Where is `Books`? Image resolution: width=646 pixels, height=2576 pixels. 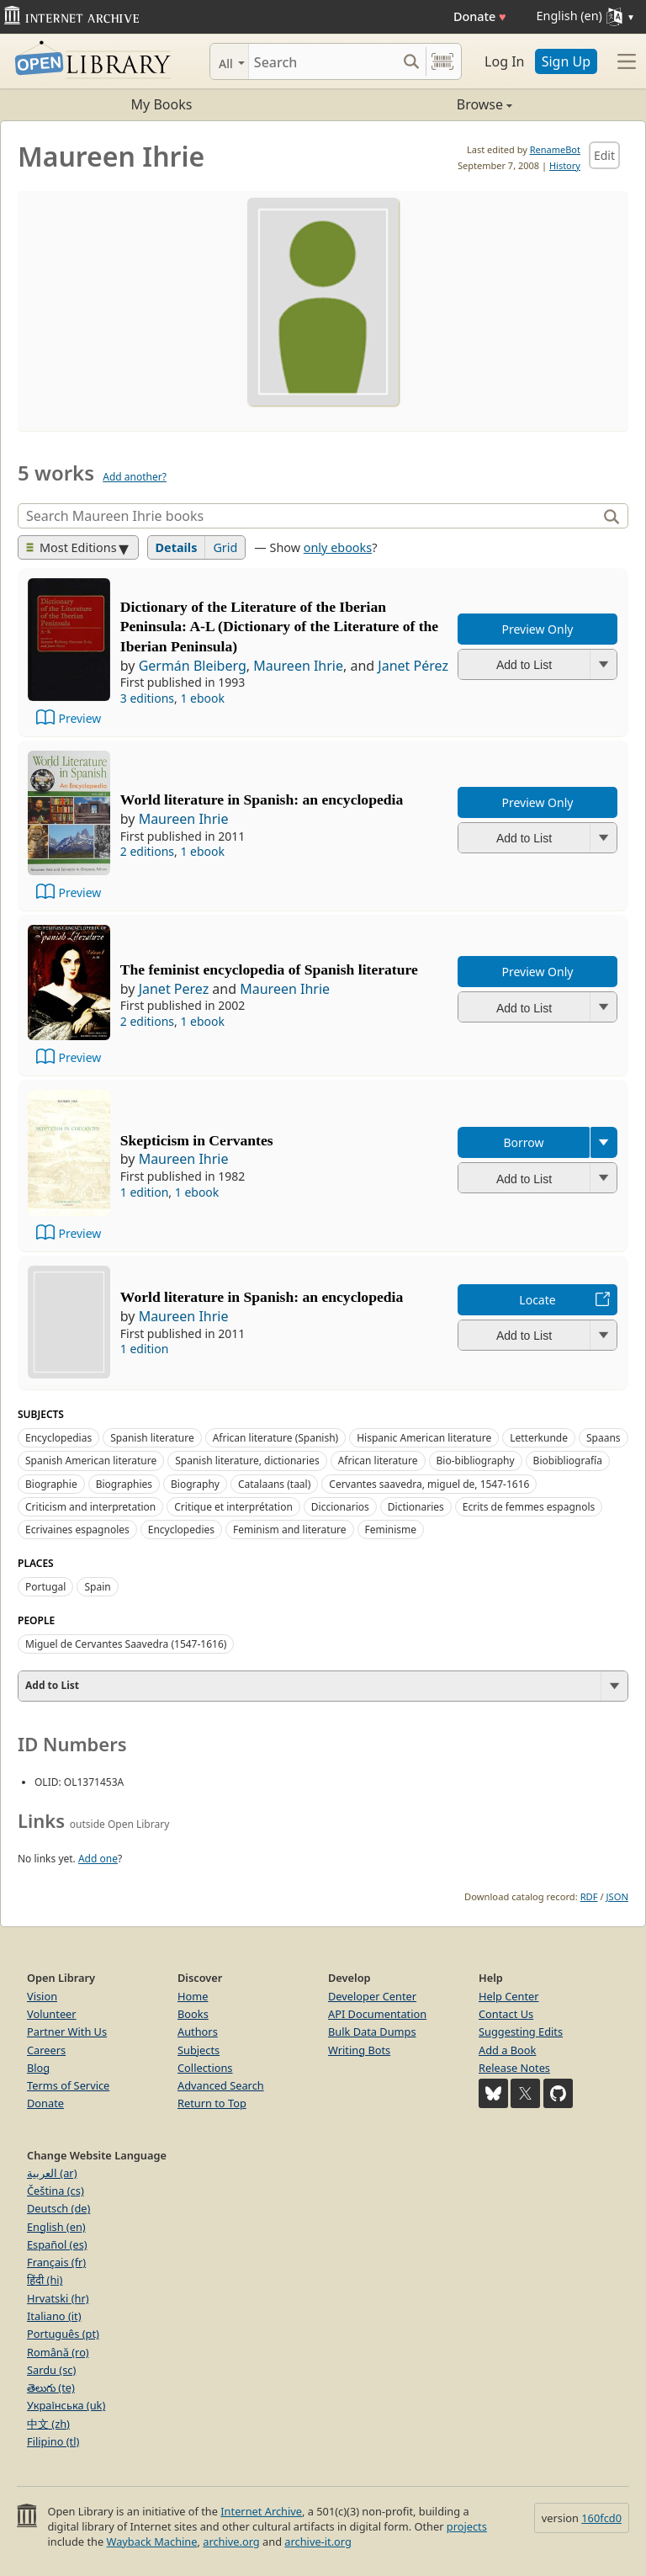 Books is located at coordinates (193, 2013).